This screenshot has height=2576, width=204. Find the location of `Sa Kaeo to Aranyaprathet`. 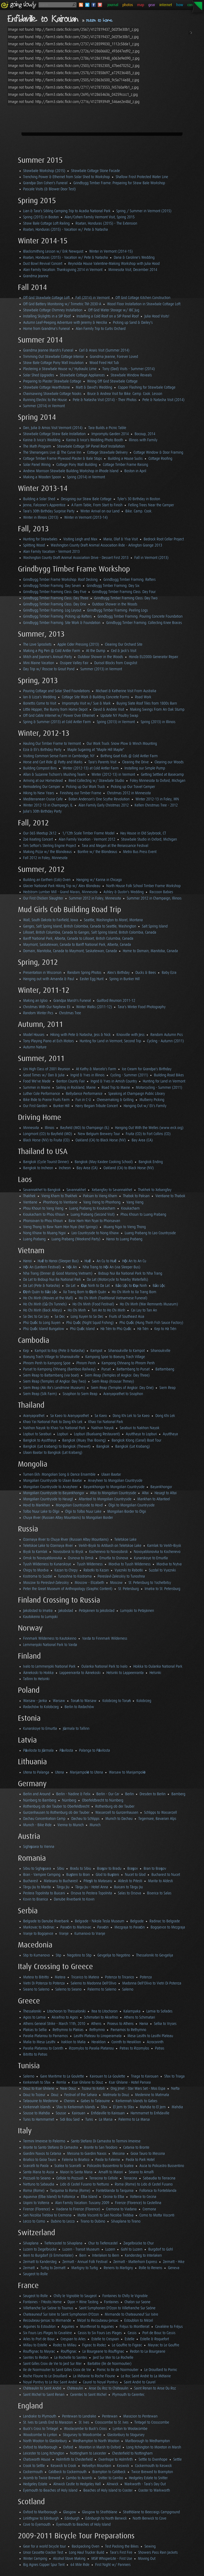

Sa Kaeo to Aranyaprathet is located at coordinates (69, 1416).